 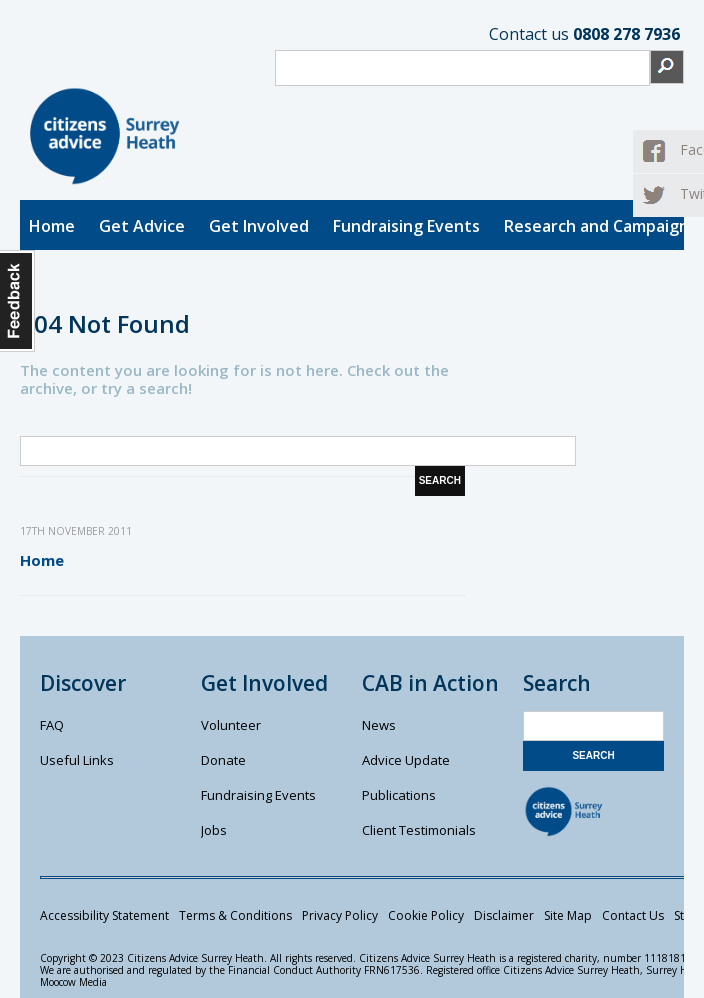 I want to click on Publications, so click(x=399, y=795).